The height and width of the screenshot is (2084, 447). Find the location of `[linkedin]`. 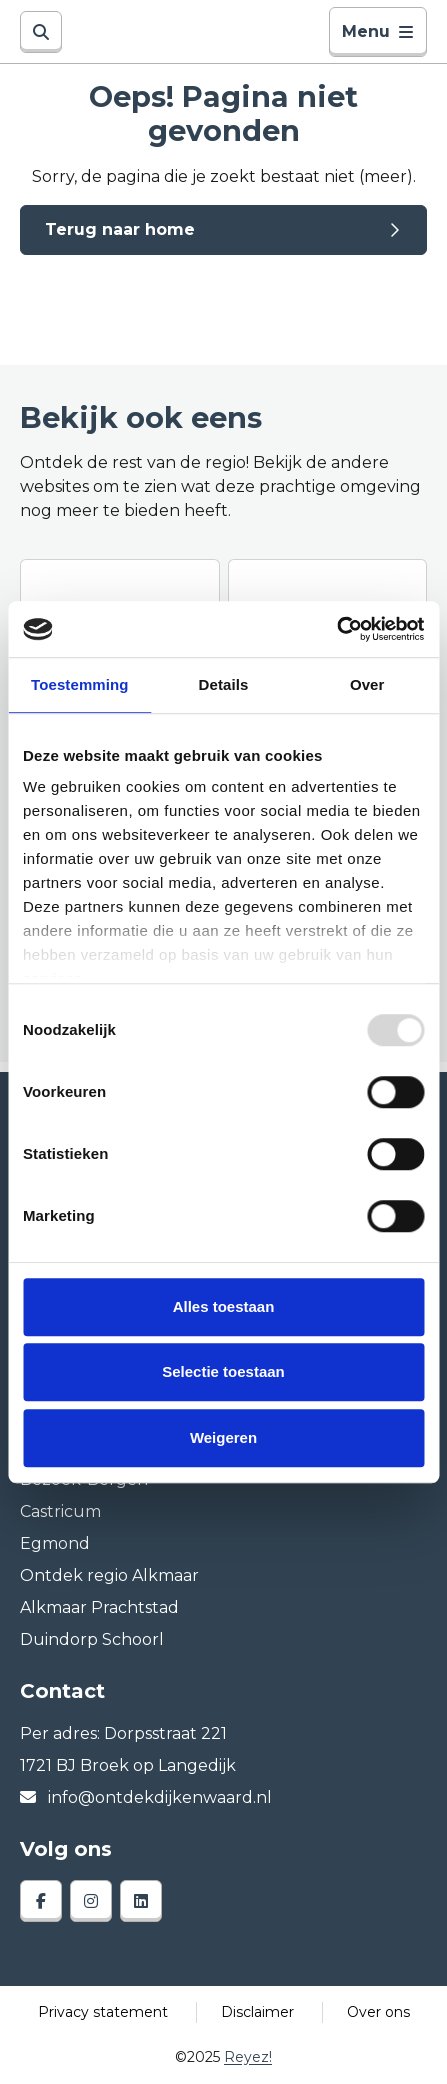

[linkedin] is located at coordinates (141, 1901).